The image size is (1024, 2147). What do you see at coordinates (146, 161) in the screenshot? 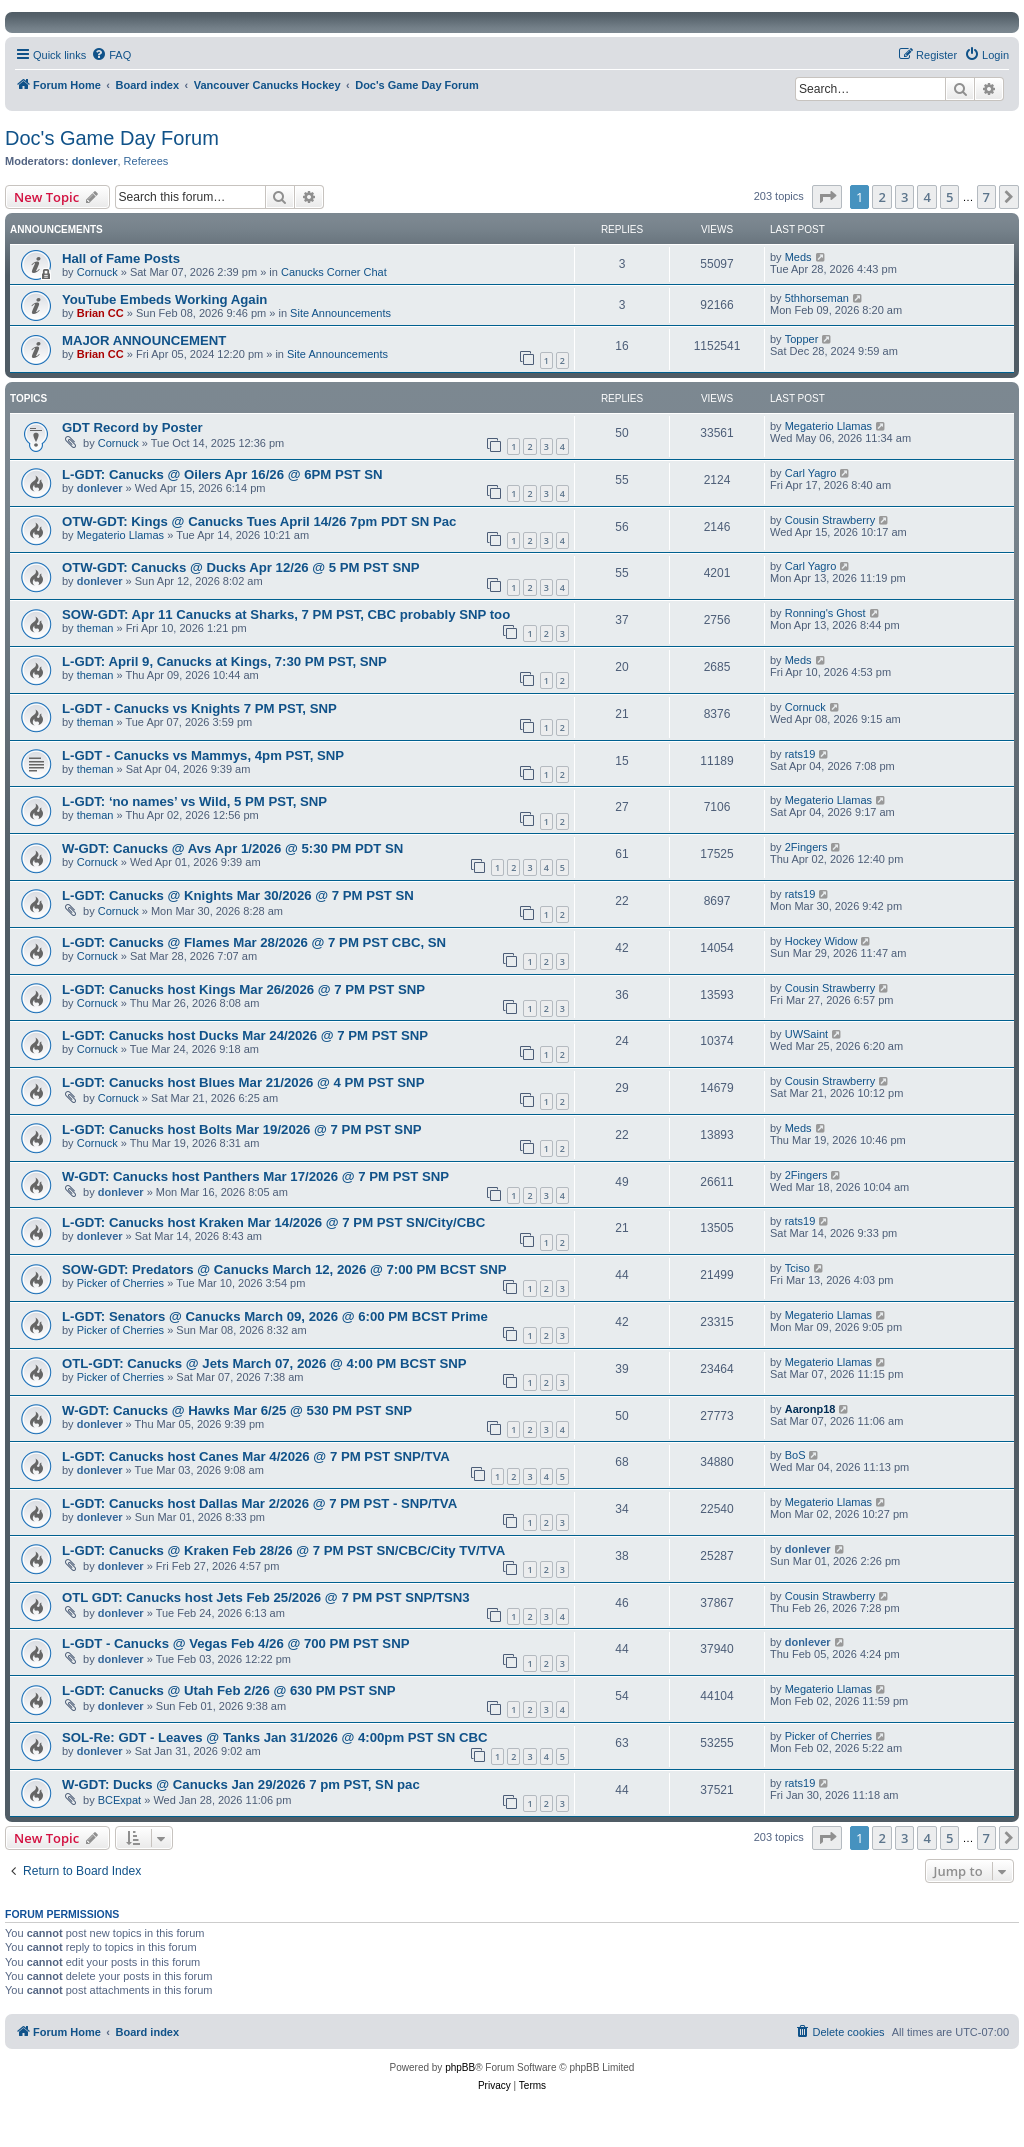
I see `Referees` at bounding box center [146, 161].